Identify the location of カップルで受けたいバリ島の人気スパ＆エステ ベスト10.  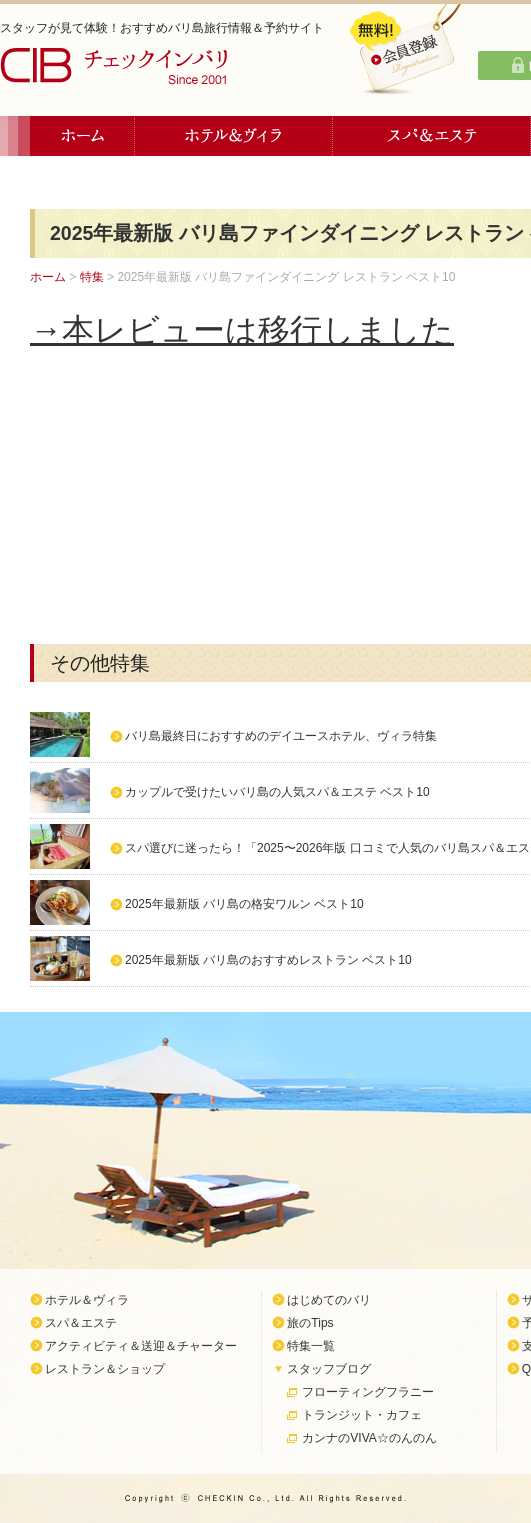
(277, 792).